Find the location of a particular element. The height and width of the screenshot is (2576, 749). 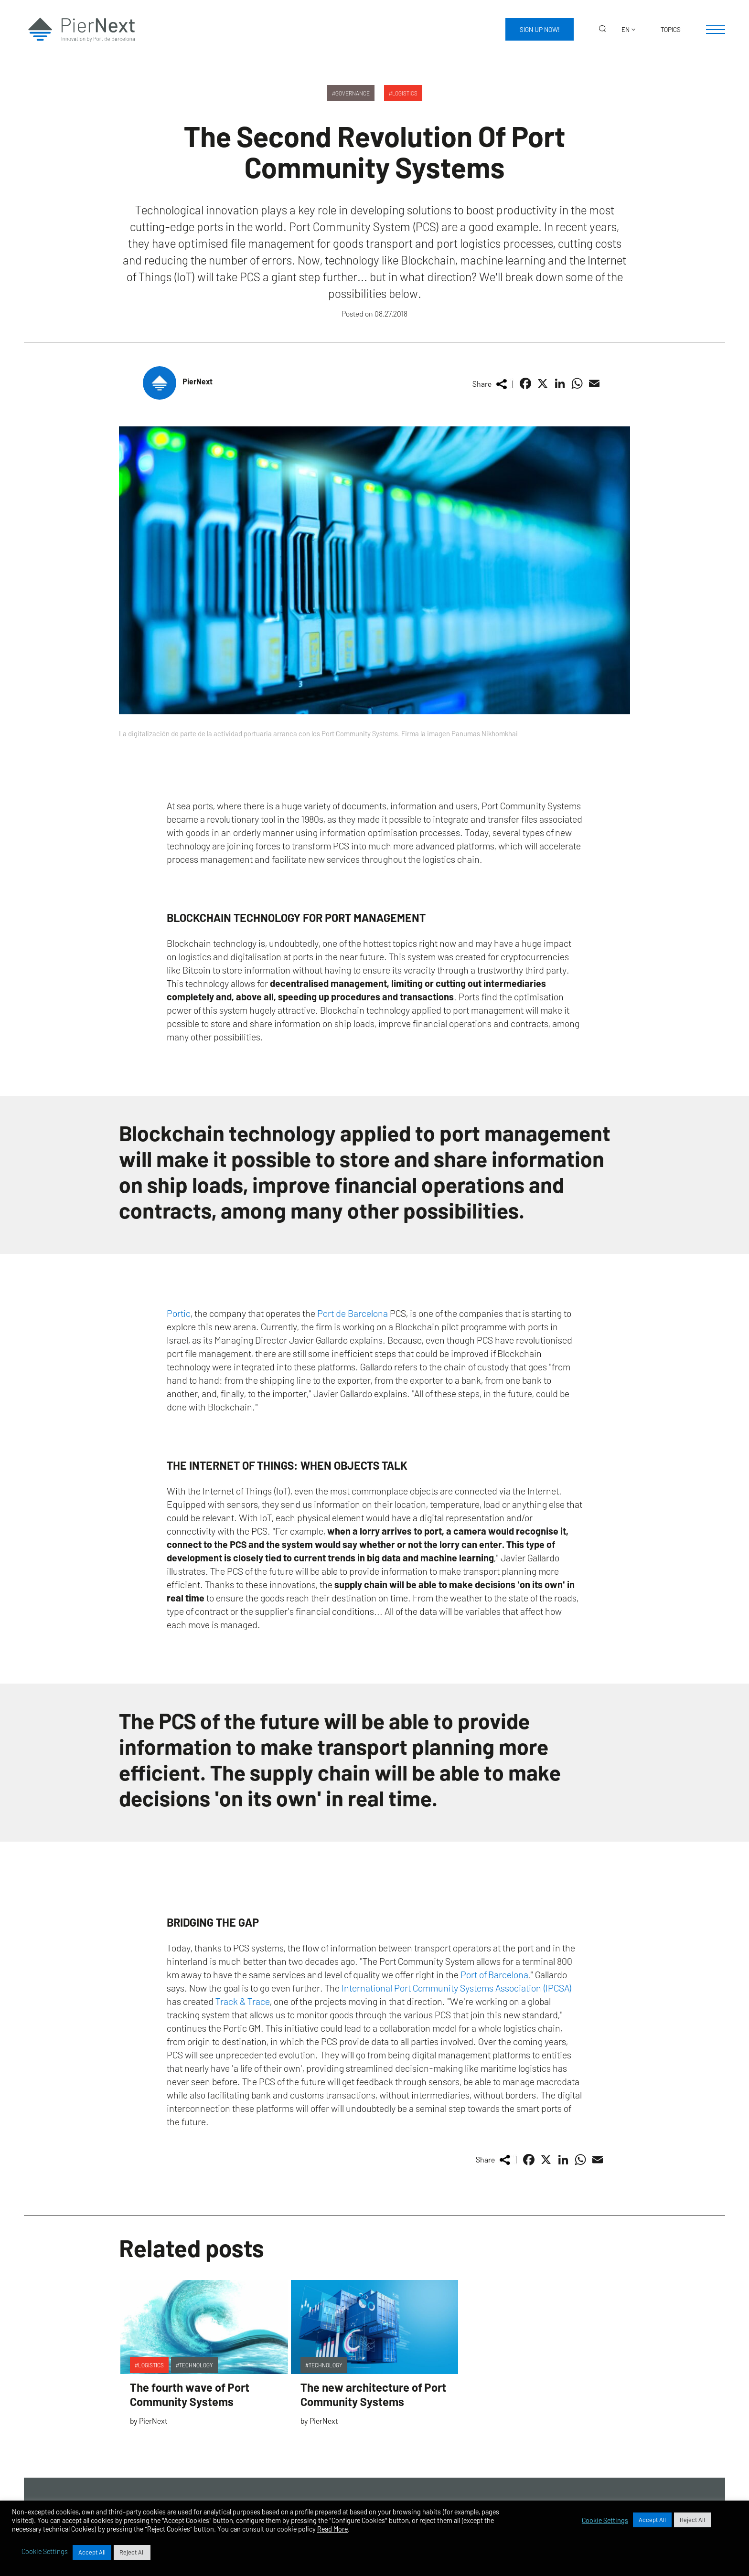

Topics is located at coordinates (671, 29).